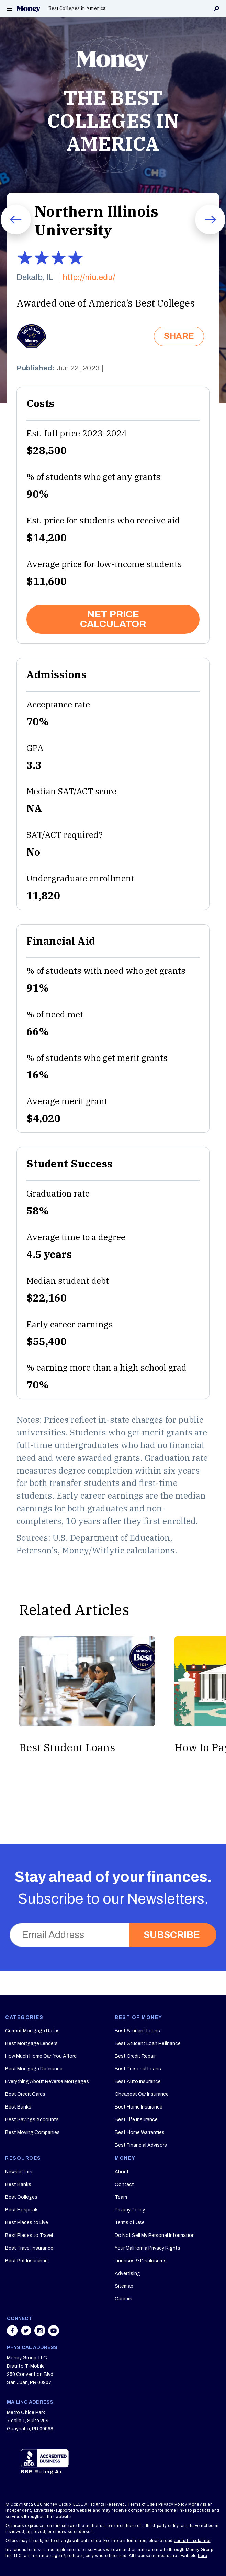 The image size is (226, 2576). I want to click on http://niu.edu/, so click(89, 277).